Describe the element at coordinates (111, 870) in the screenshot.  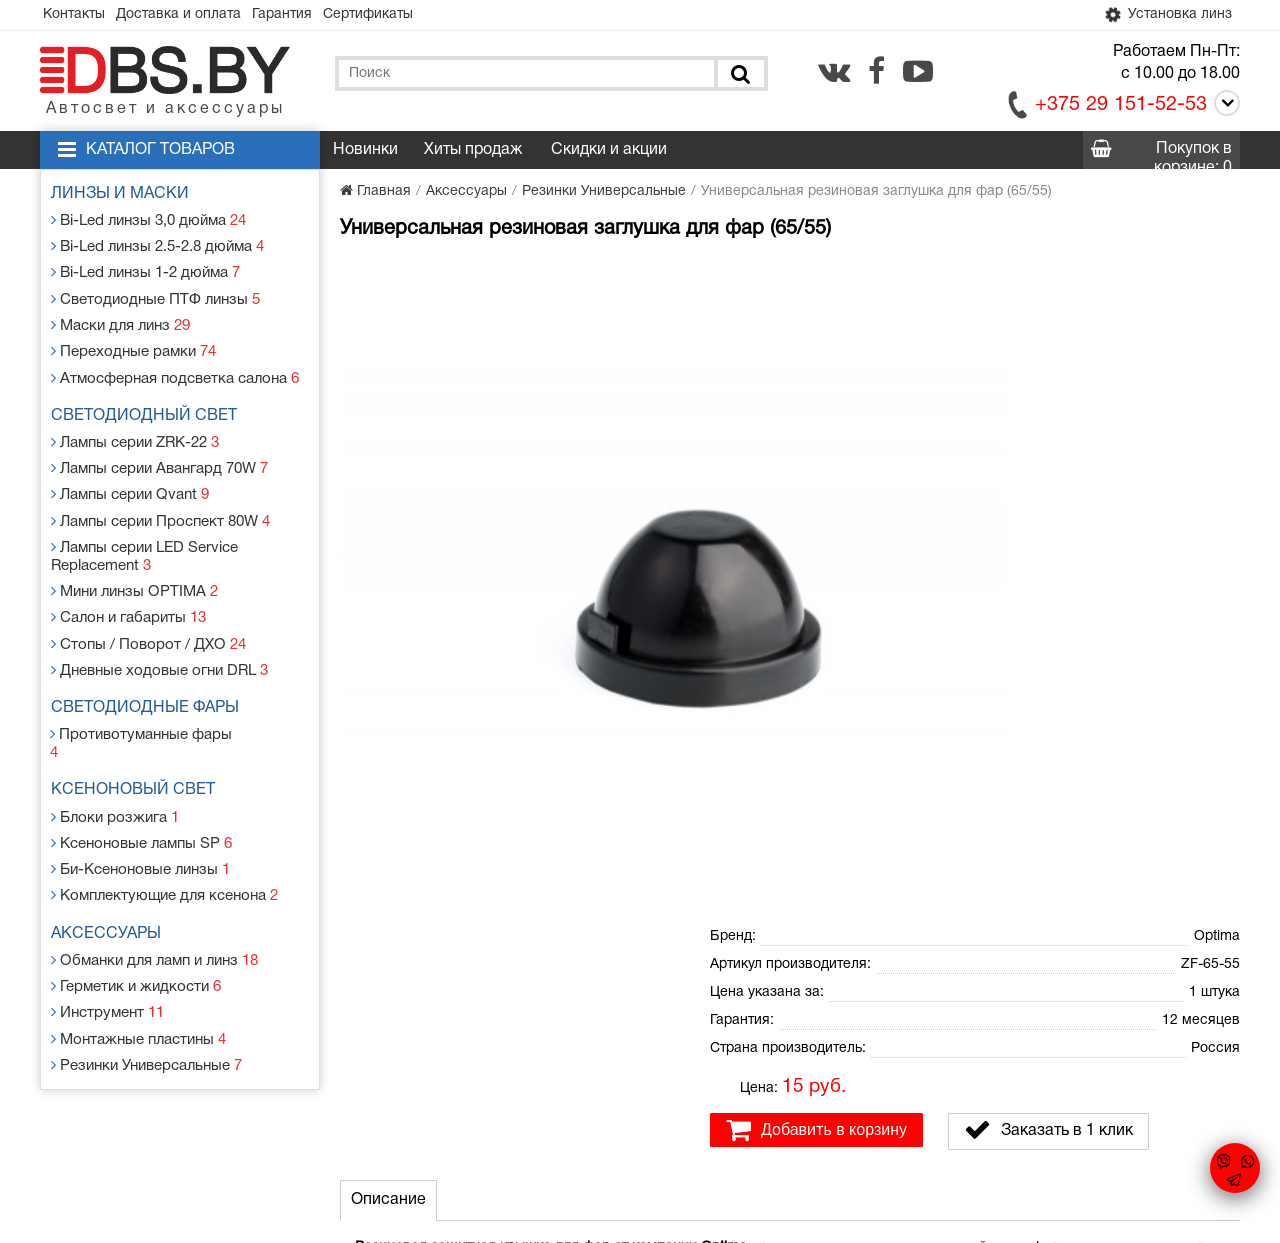
I see `Аксессуары` at that location.